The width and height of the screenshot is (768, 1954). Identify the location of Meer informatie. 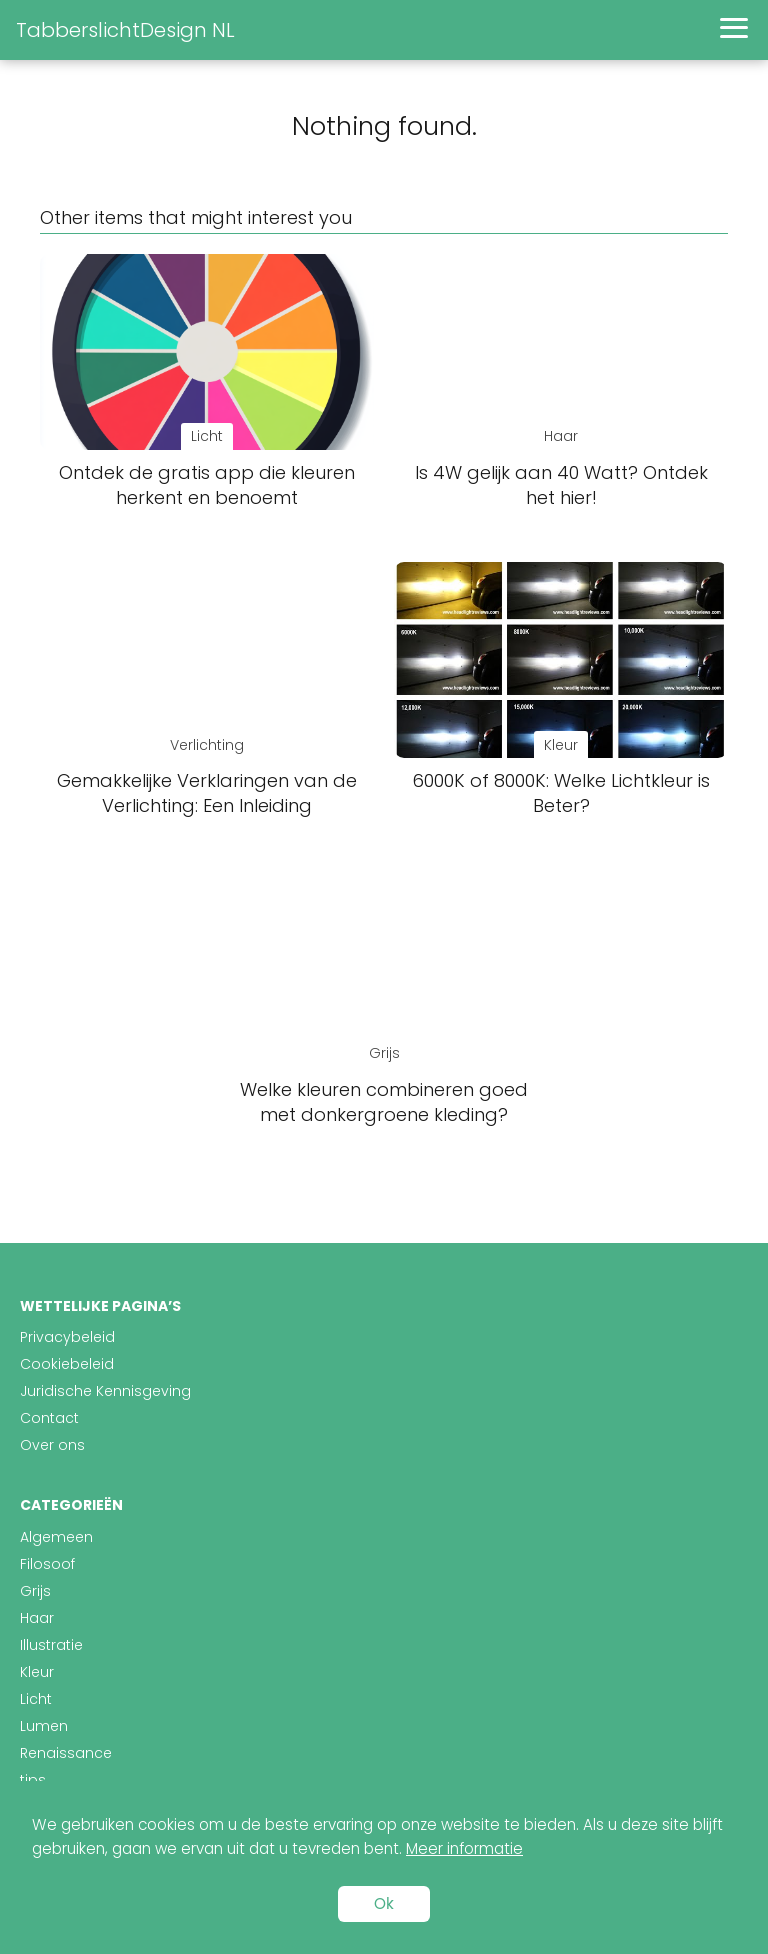
(464, 1848).